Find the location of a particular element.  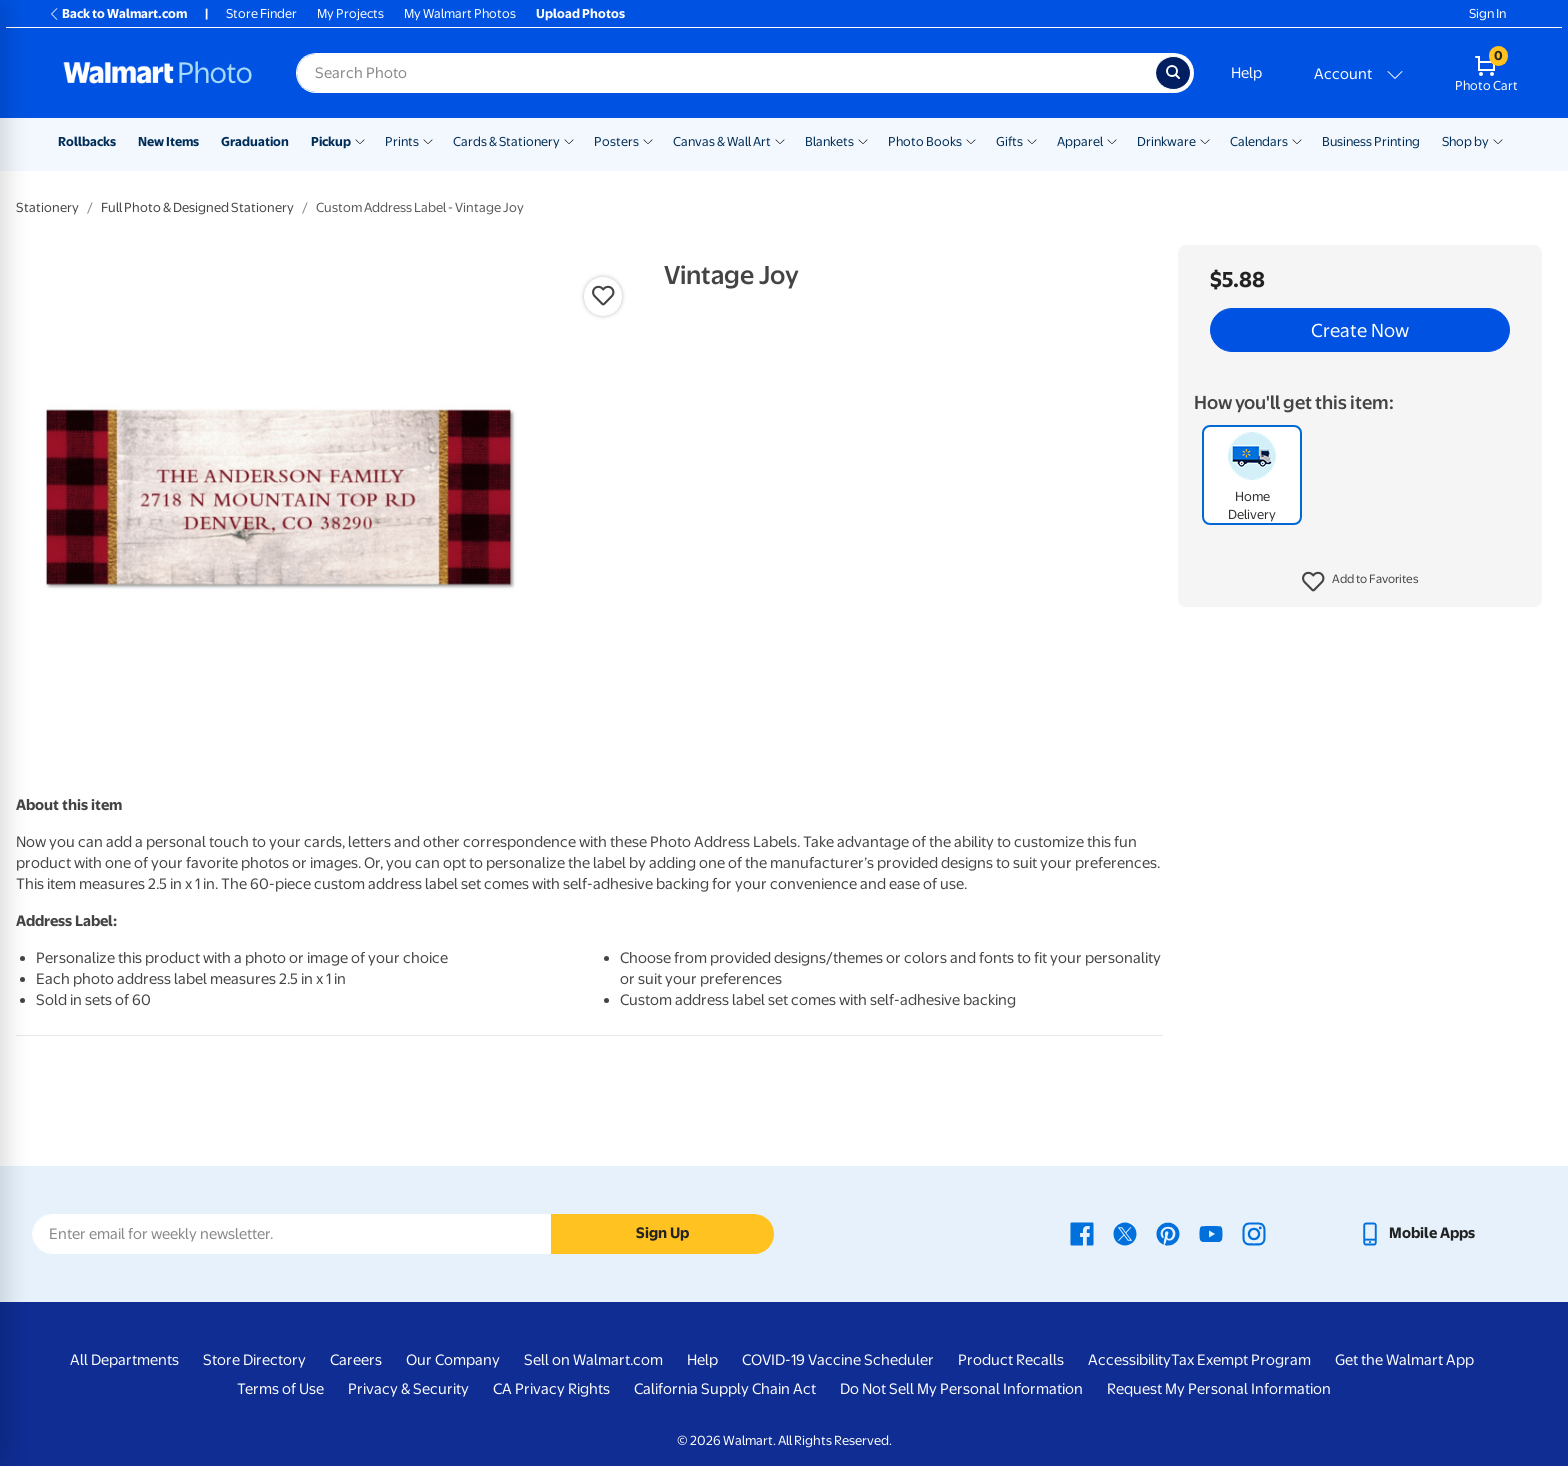

Do Not Sell My Personal Information [Do Not Sell My Personal Information - opens in a new window] is located at coordinates (961, 1389).